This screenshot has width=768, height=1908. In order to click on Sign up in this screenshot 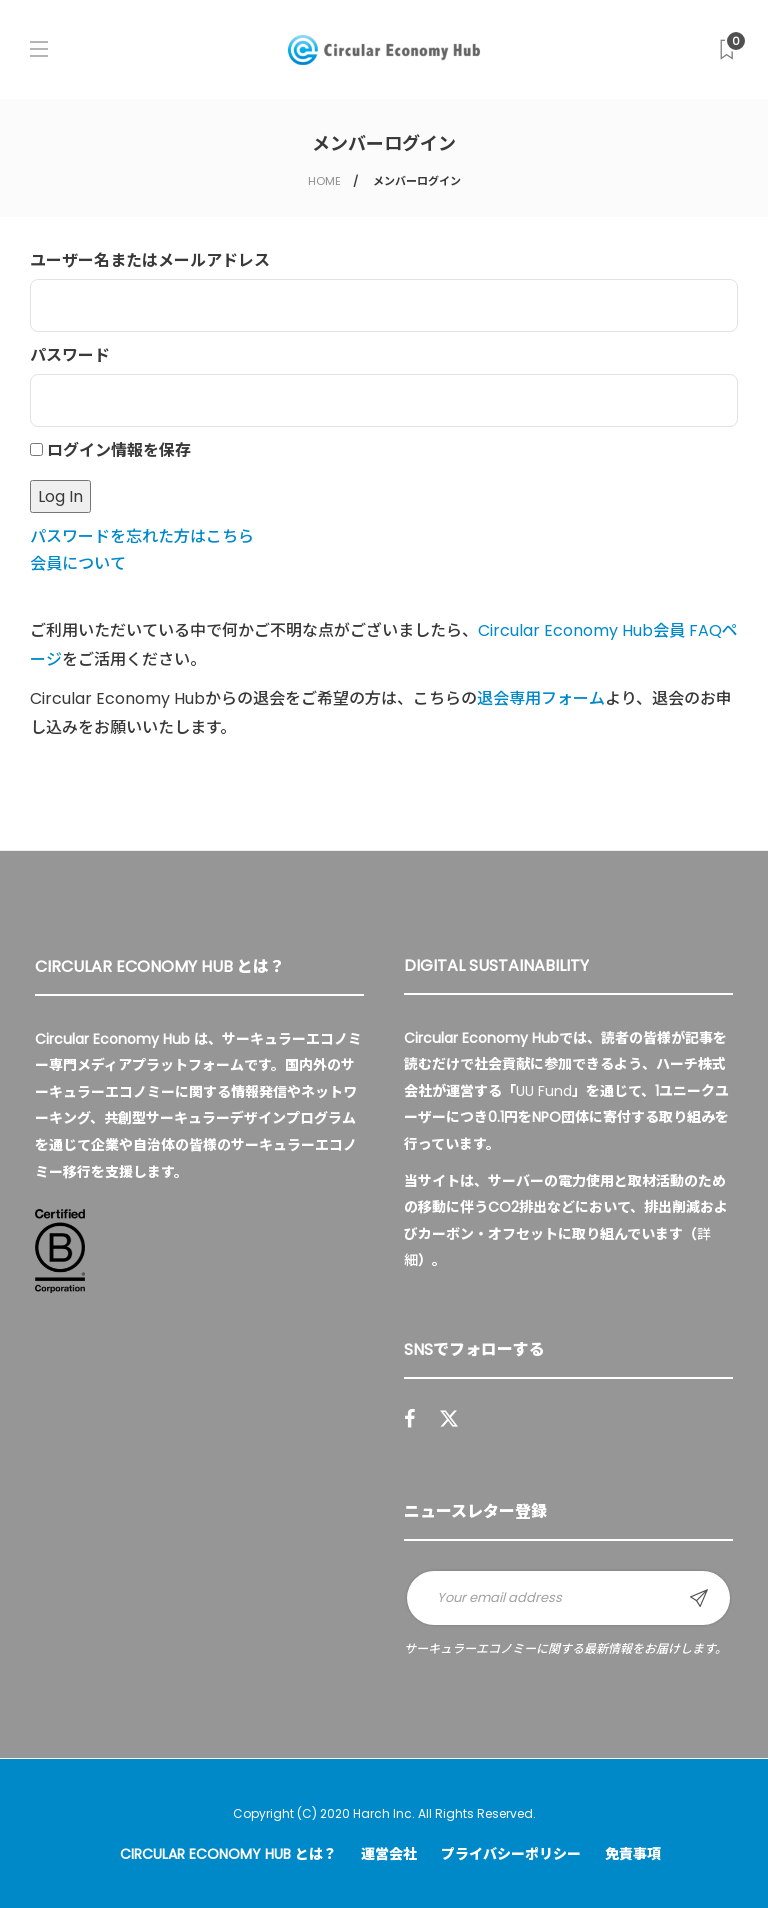, I will do `click(699, 1598)`.